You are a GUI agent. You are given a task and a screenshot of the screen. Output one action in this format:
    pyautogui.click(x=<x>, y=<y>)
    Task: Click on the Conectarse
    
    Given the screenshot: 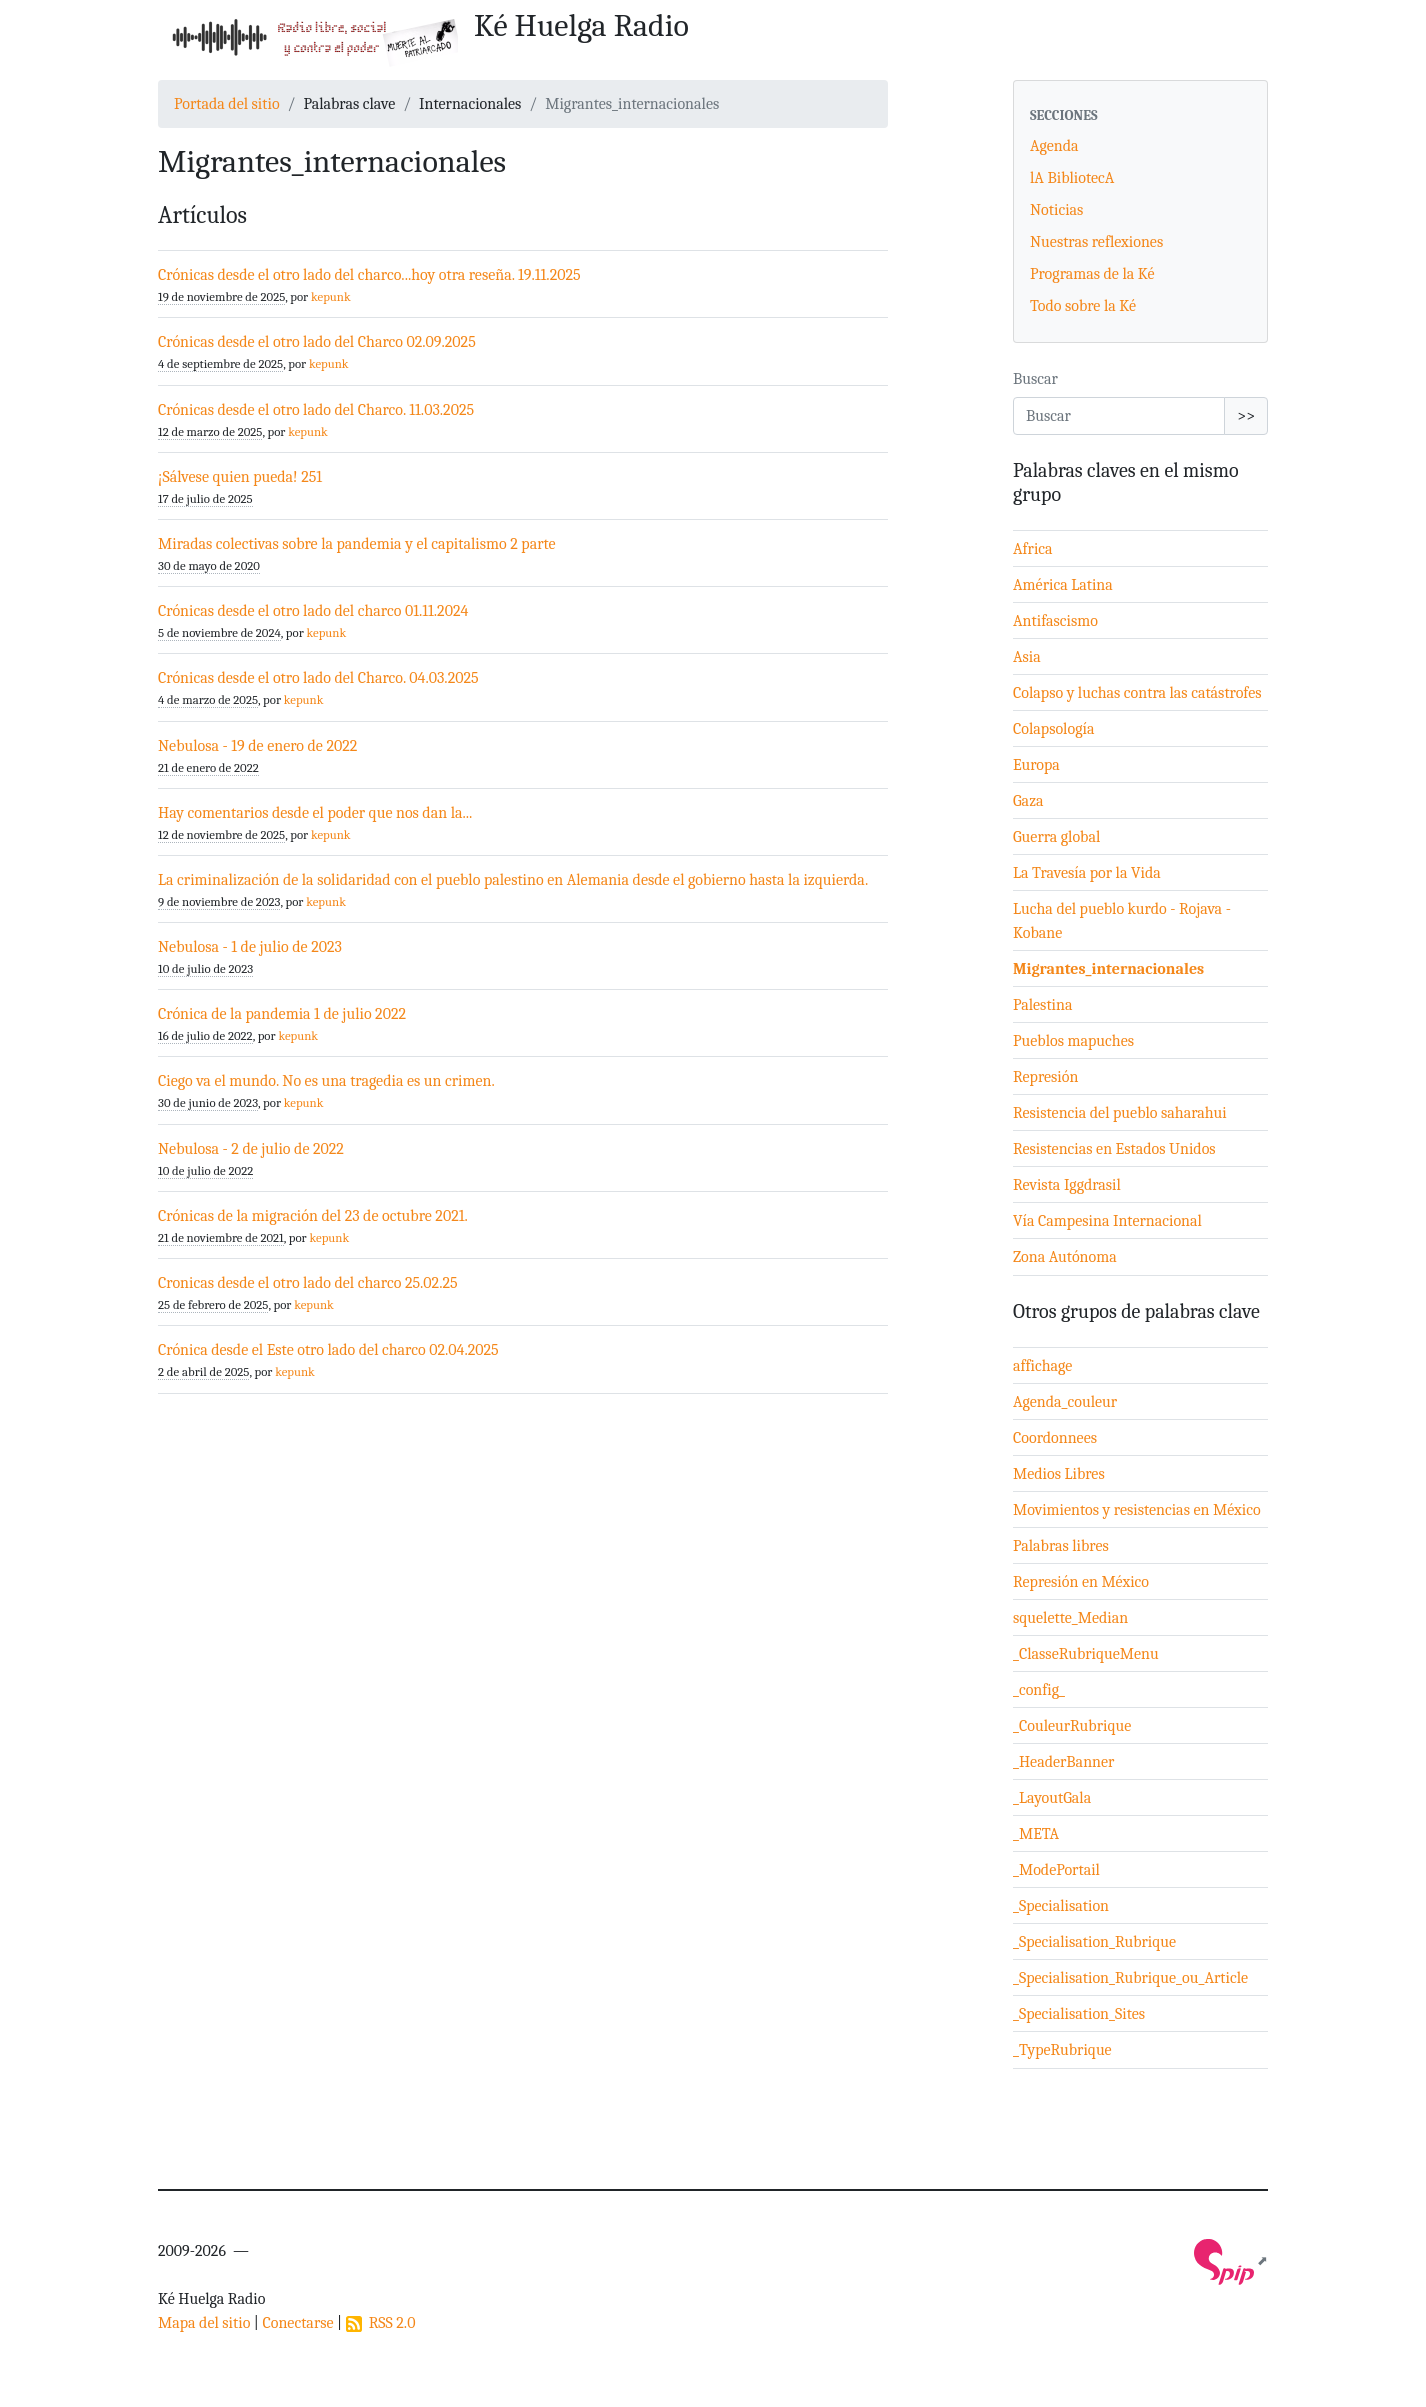 What is the action you would take?
    pyautogui.click(x=297, y=2323)
    